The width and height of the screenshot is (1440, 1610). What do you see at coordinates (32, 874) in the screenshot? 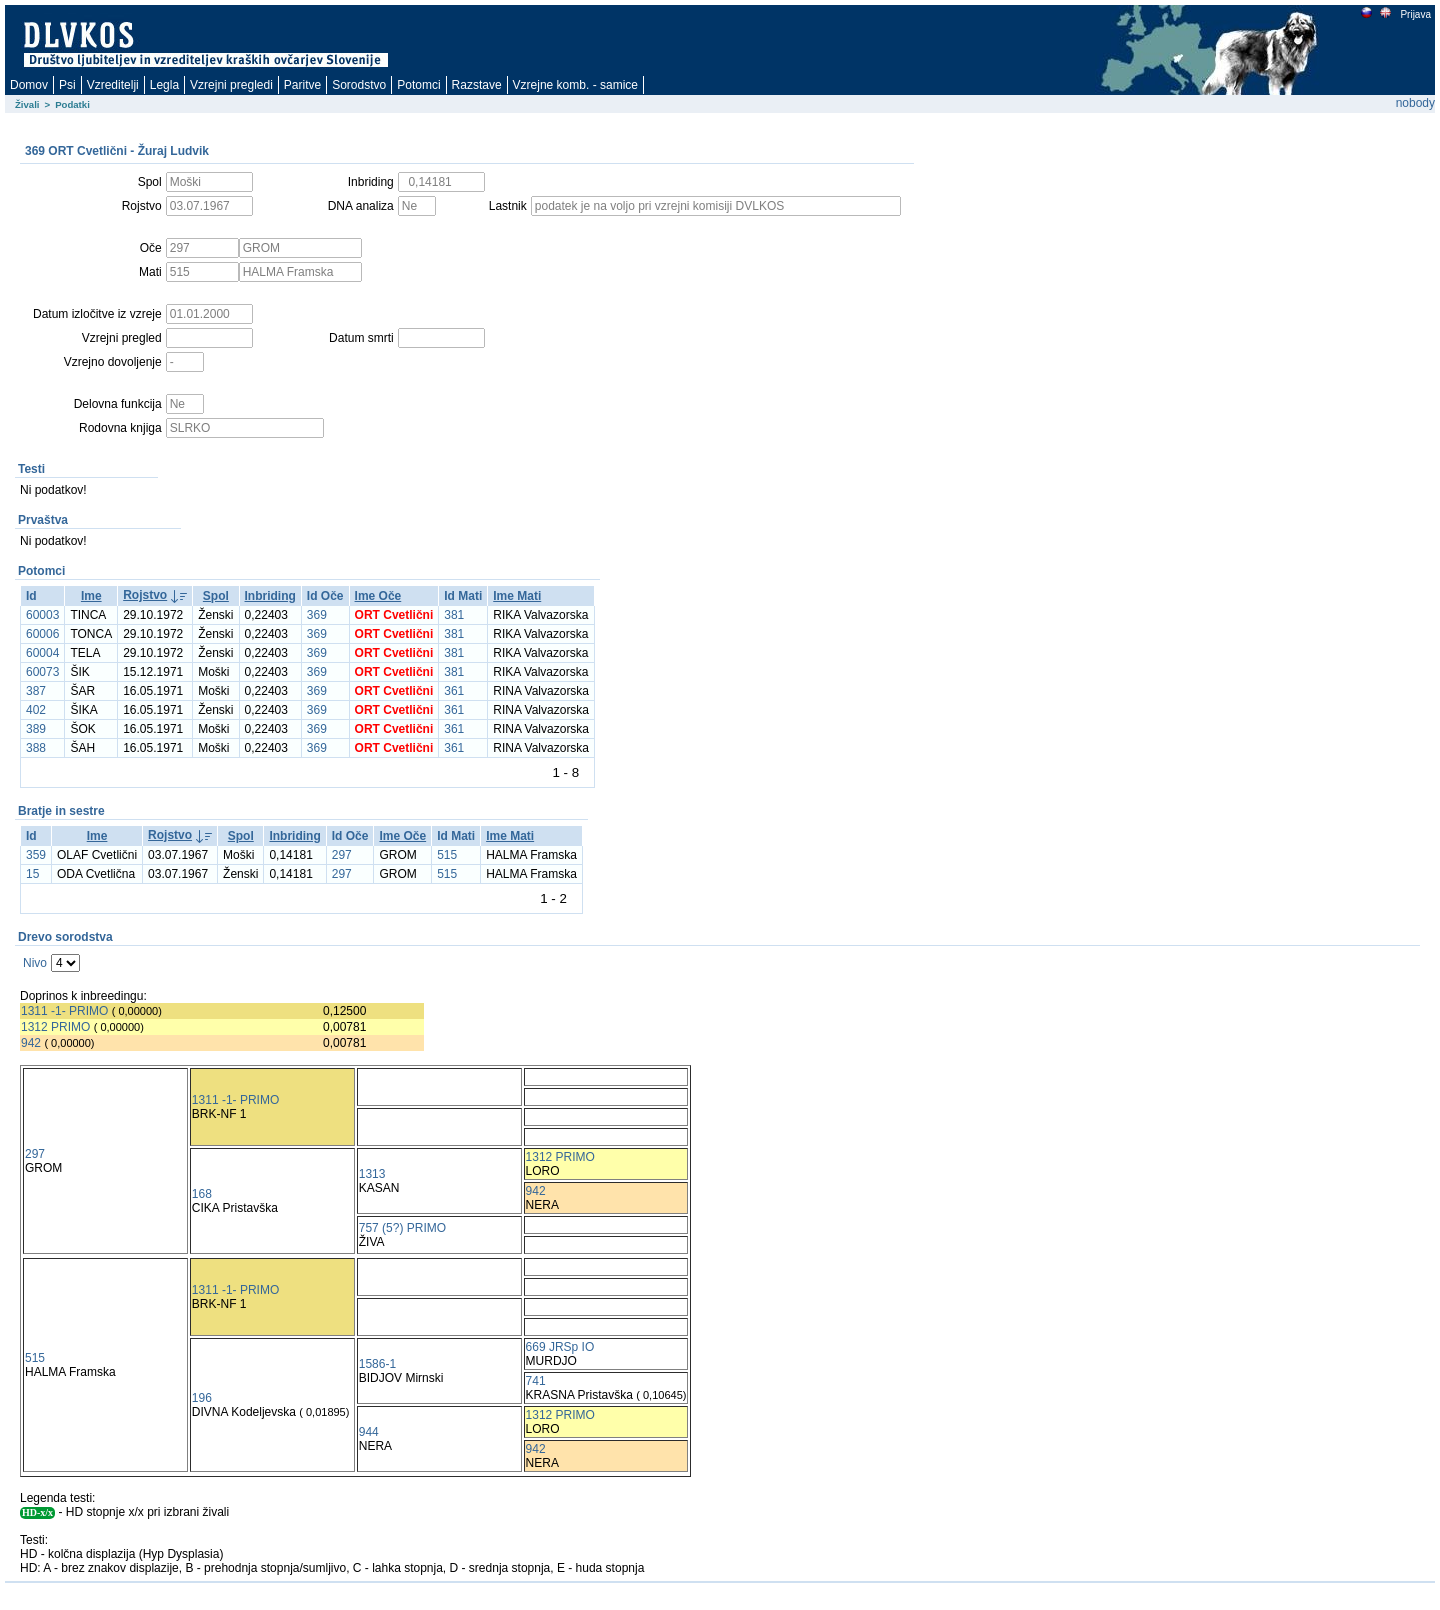
I see `15` at bounding box center [32, 874].